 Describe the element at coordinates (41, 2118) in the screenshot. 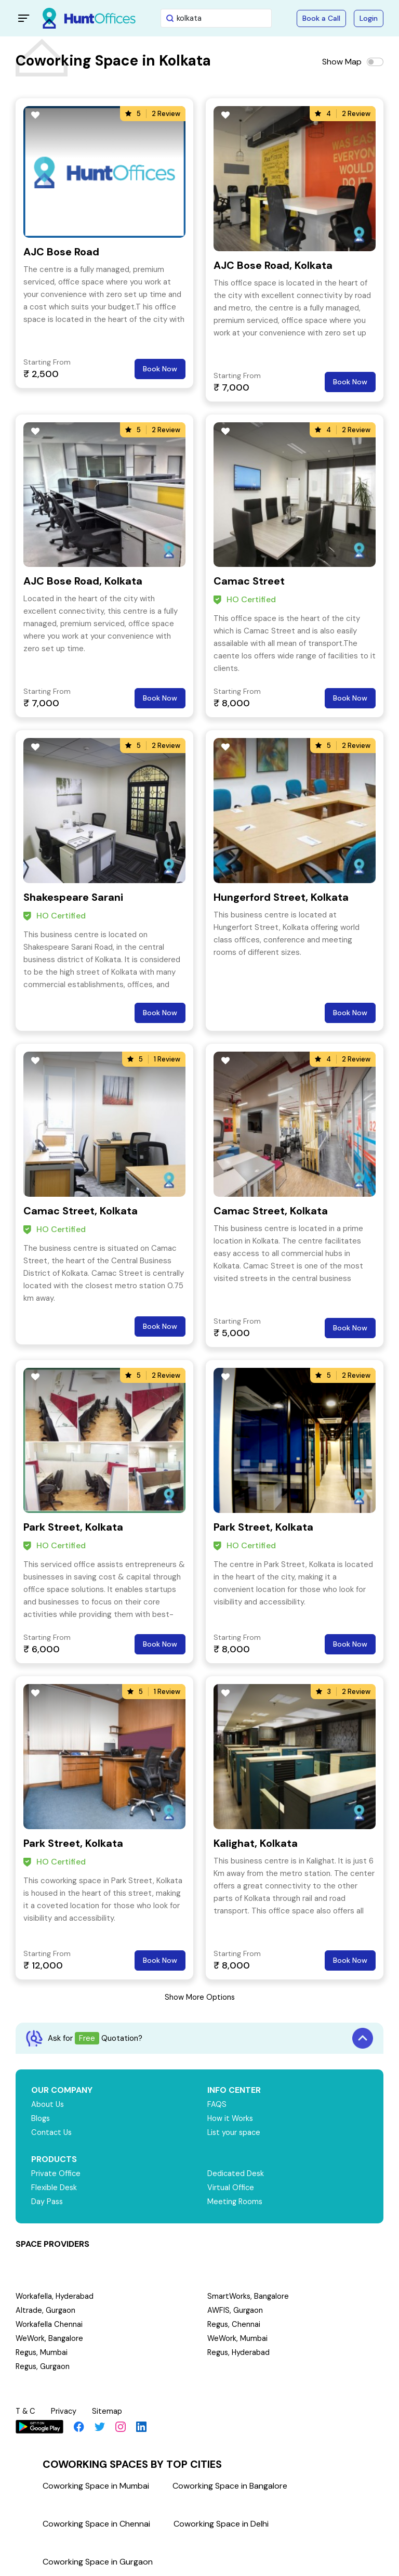

I see `Blogs` at that location.